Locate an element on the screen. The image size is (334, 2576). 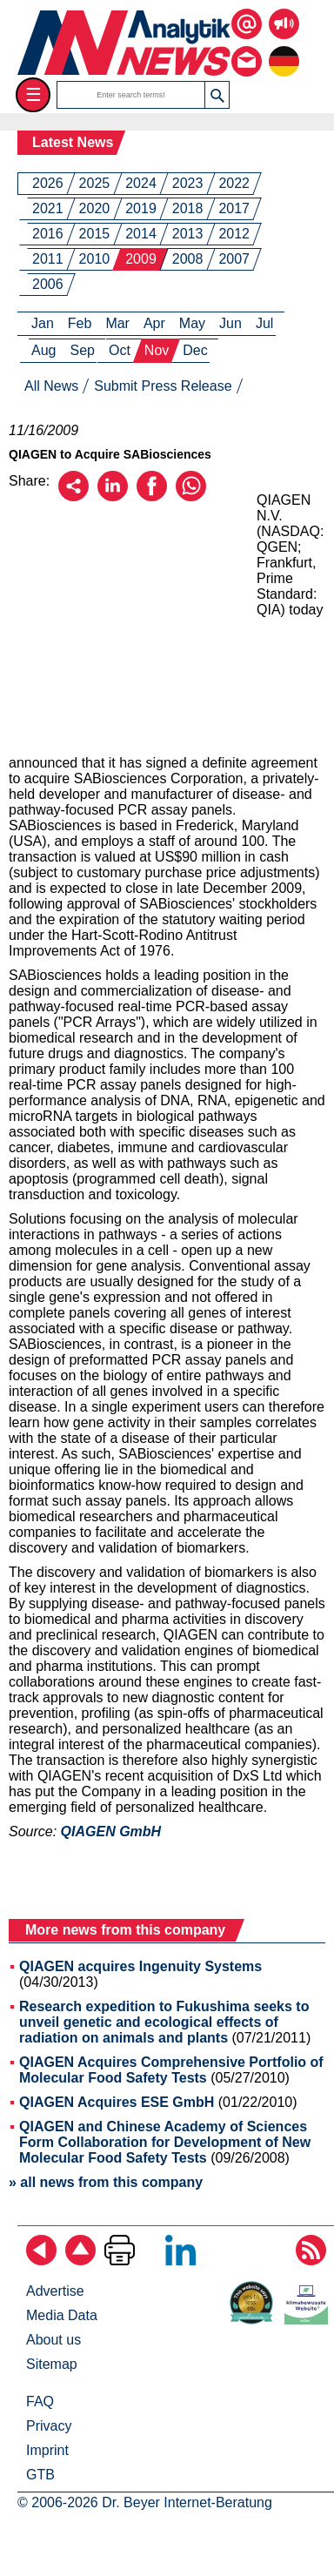
☰ [Toggle menu] is located at coordinates (33, 94).